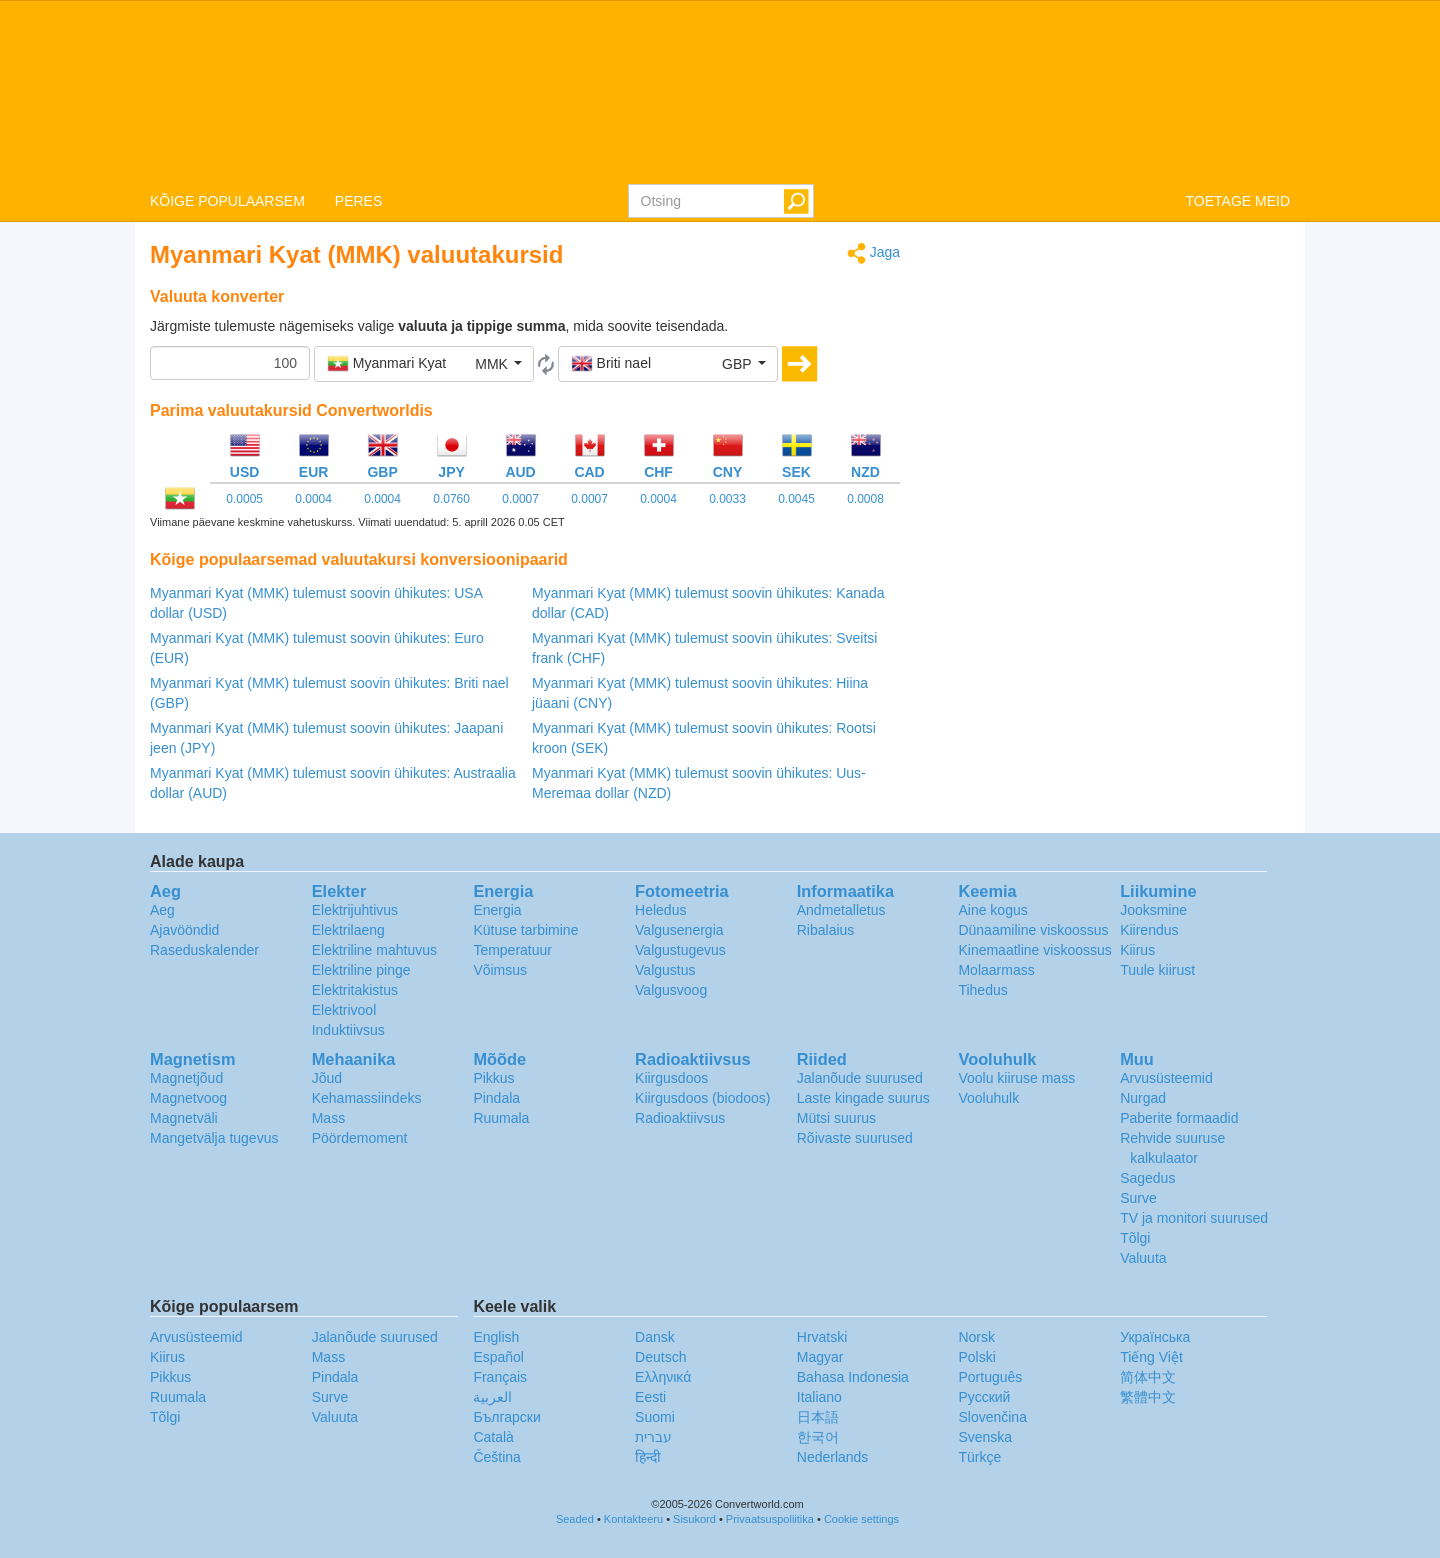  What do you see at coordinates (976, 1337) in the screenshot?
I see `Norsk` at bounding box center [976, 1337].